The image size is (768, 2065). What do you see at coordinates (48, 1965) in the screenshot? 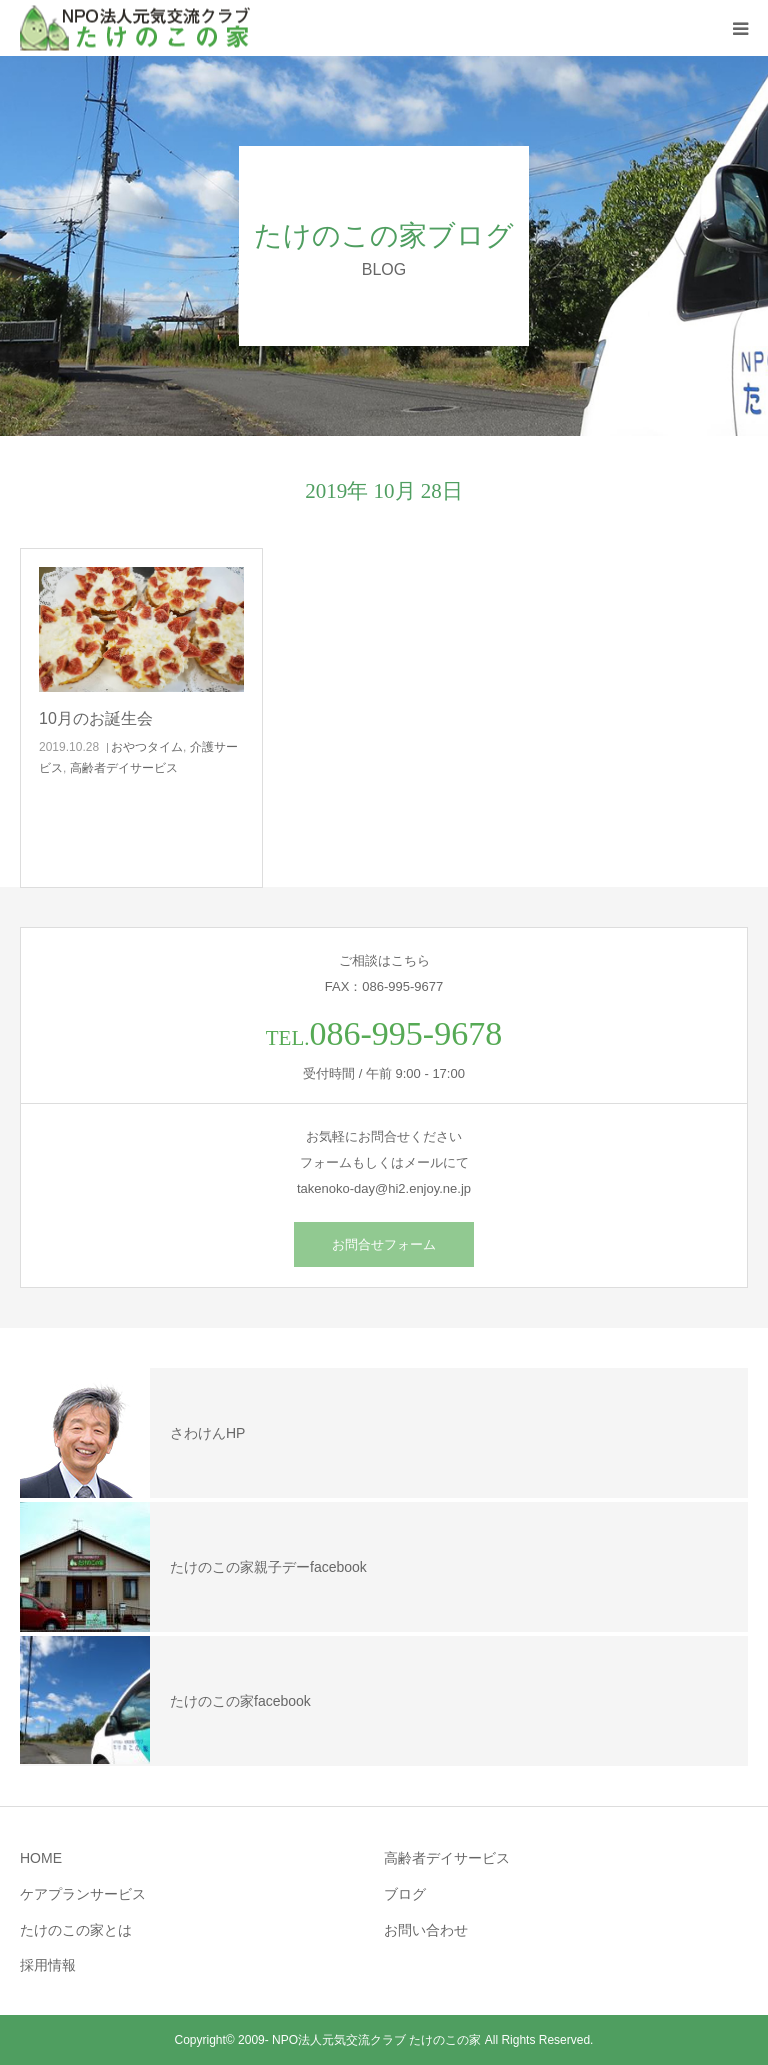
I see `採用情報` at bounding box center [48, 1965].